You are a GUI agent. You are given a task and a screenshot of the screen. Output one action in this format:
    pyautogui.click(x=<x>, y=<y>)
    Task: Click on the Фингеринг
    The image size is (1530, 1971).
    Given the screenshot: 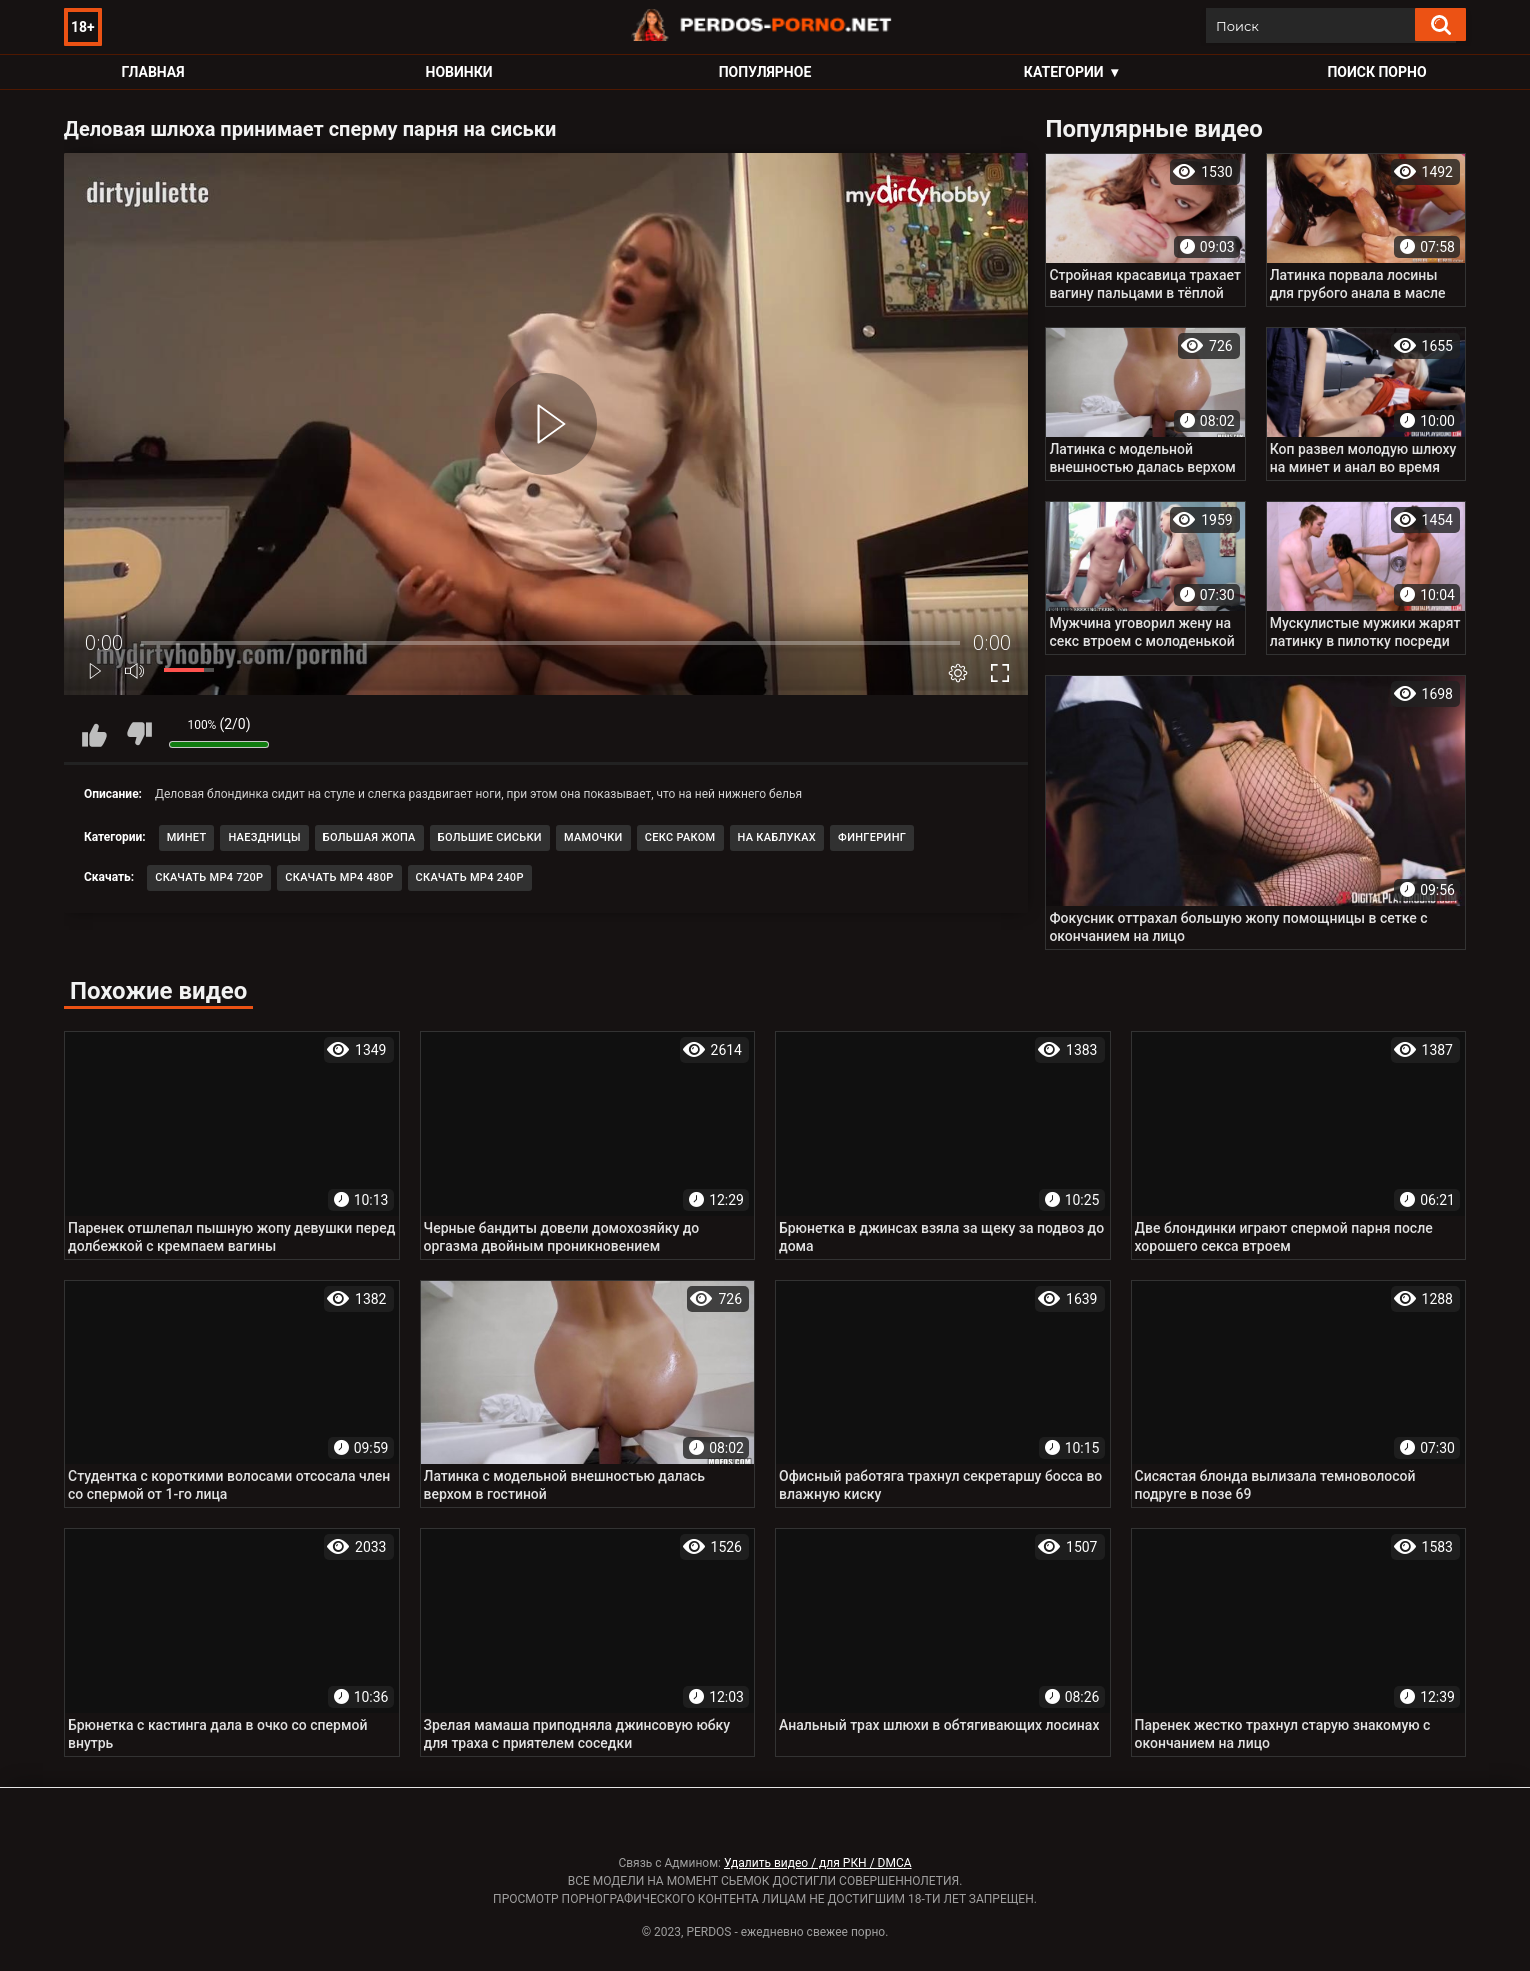 What is the action you would take?
    pyautogui.click(x=872, y=837)
    